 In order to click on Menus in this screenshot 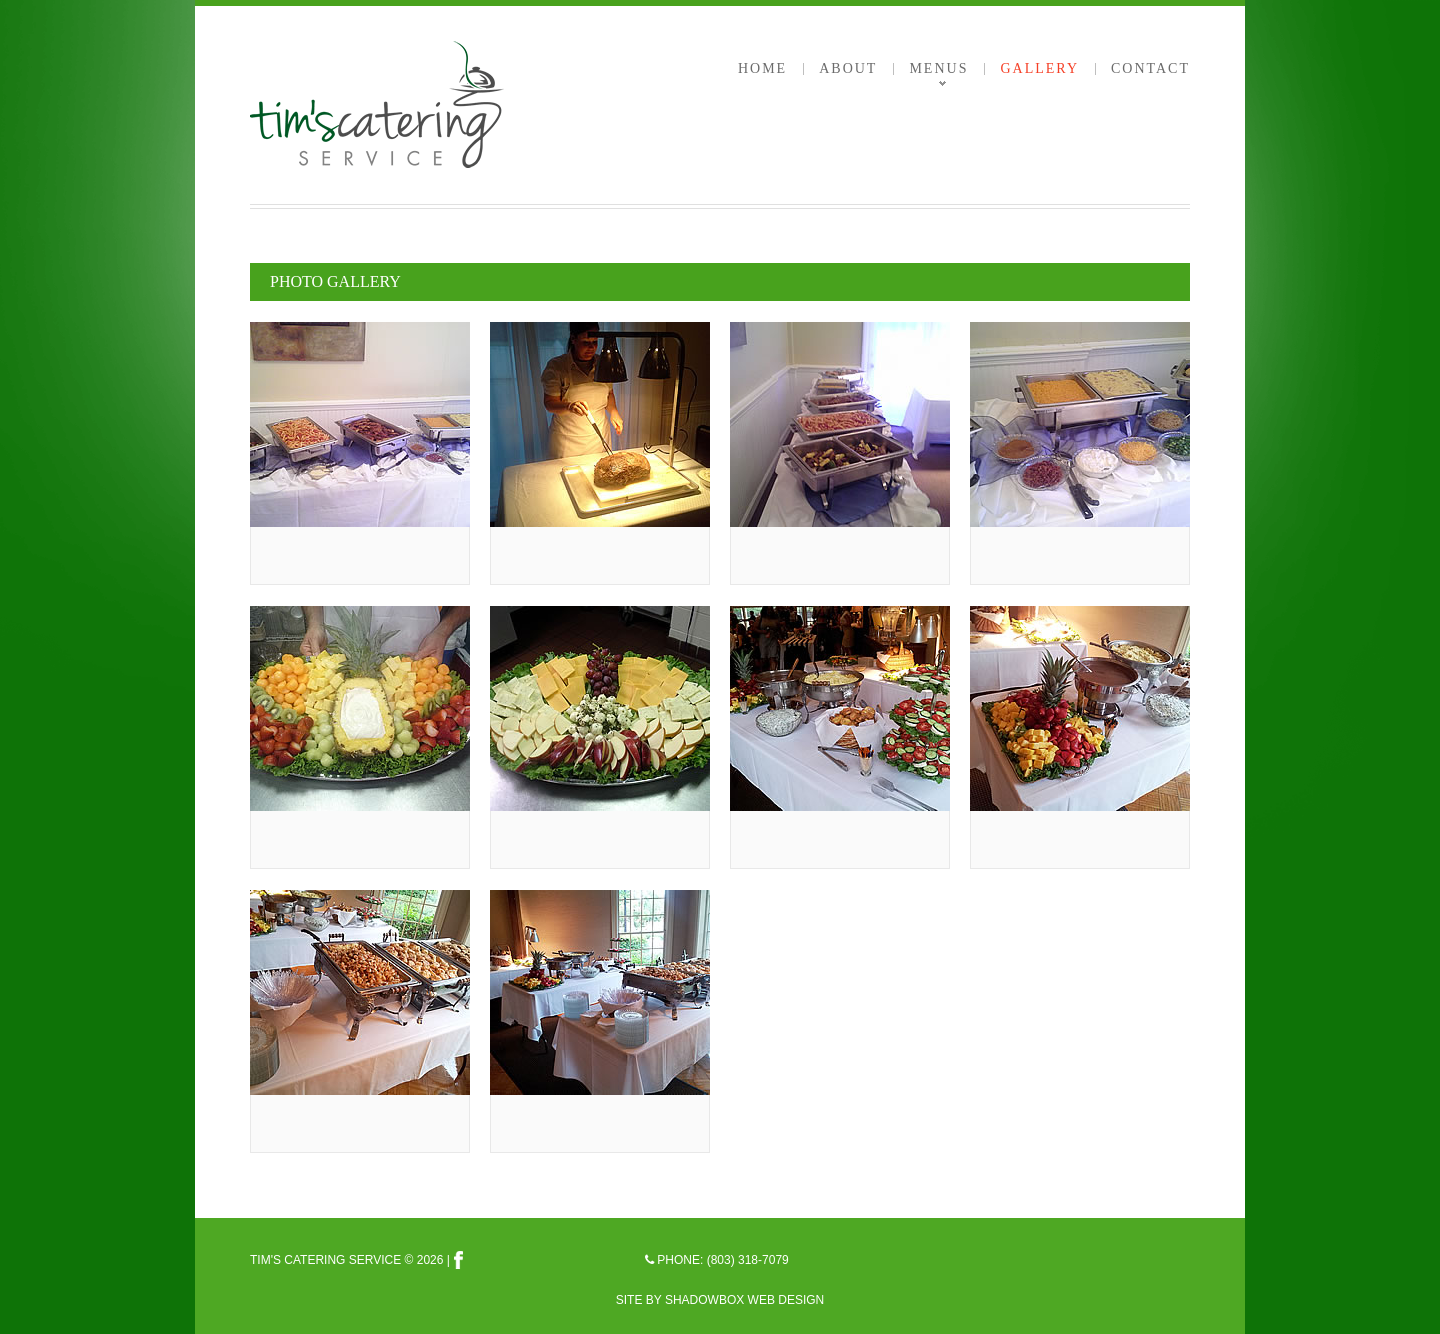, I will do `click(938, 68)`.